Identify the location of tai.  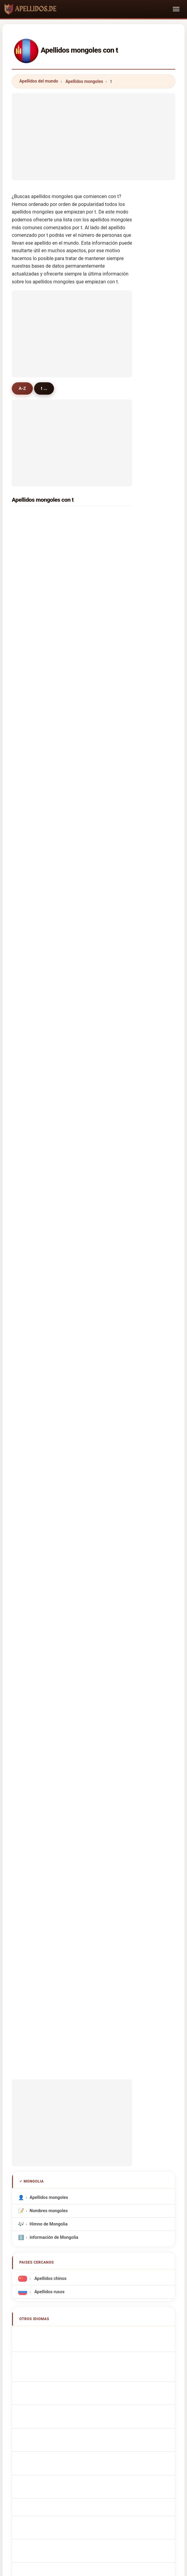
(90, 941).